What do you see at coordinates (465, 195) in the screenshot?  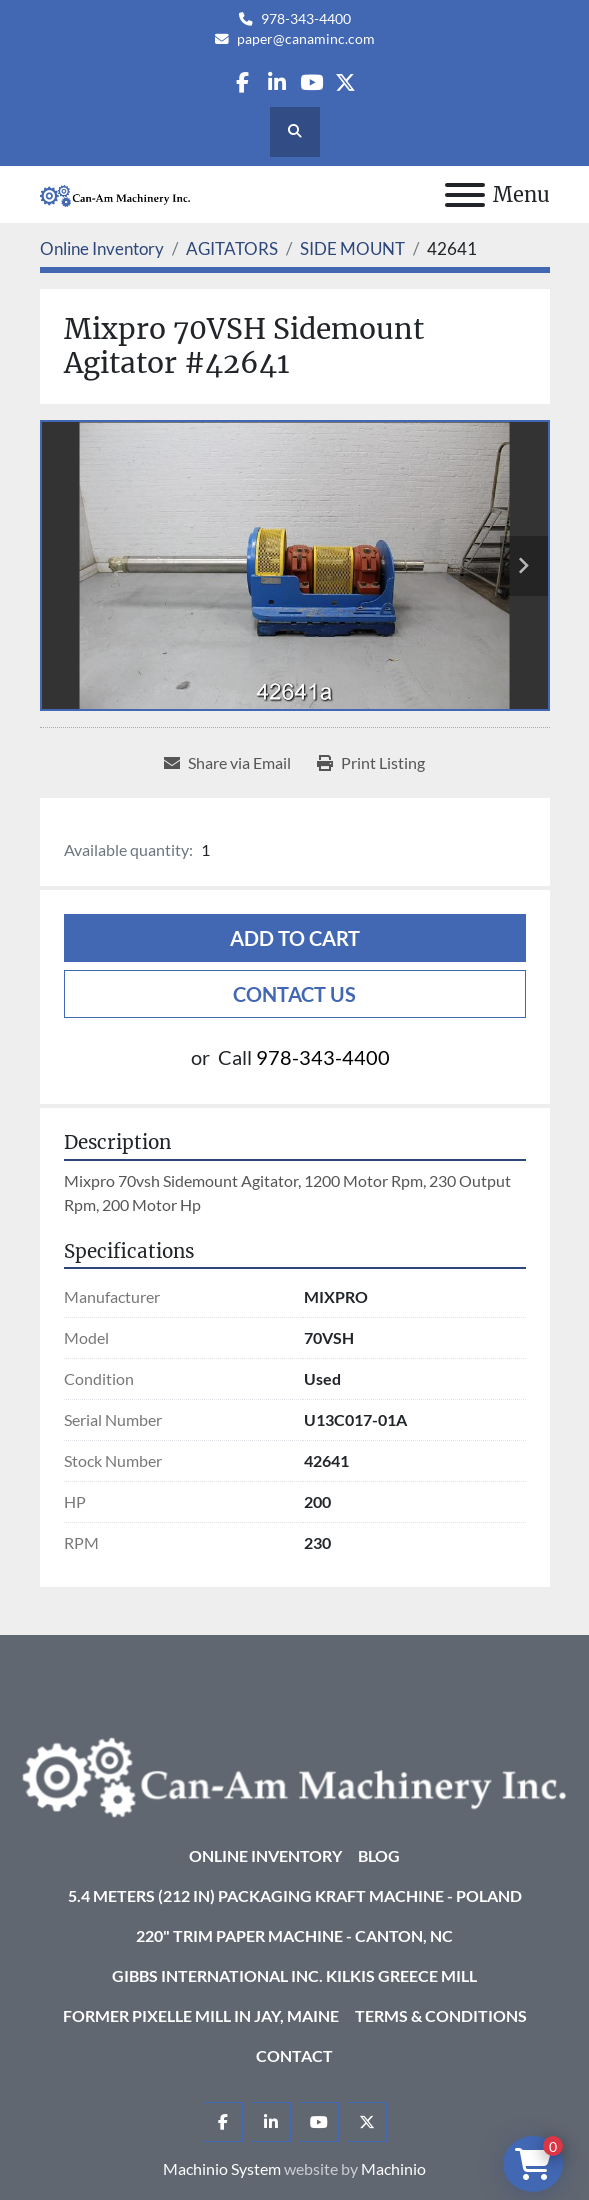 I see `[Menu]` at bounding box center [465, 195].